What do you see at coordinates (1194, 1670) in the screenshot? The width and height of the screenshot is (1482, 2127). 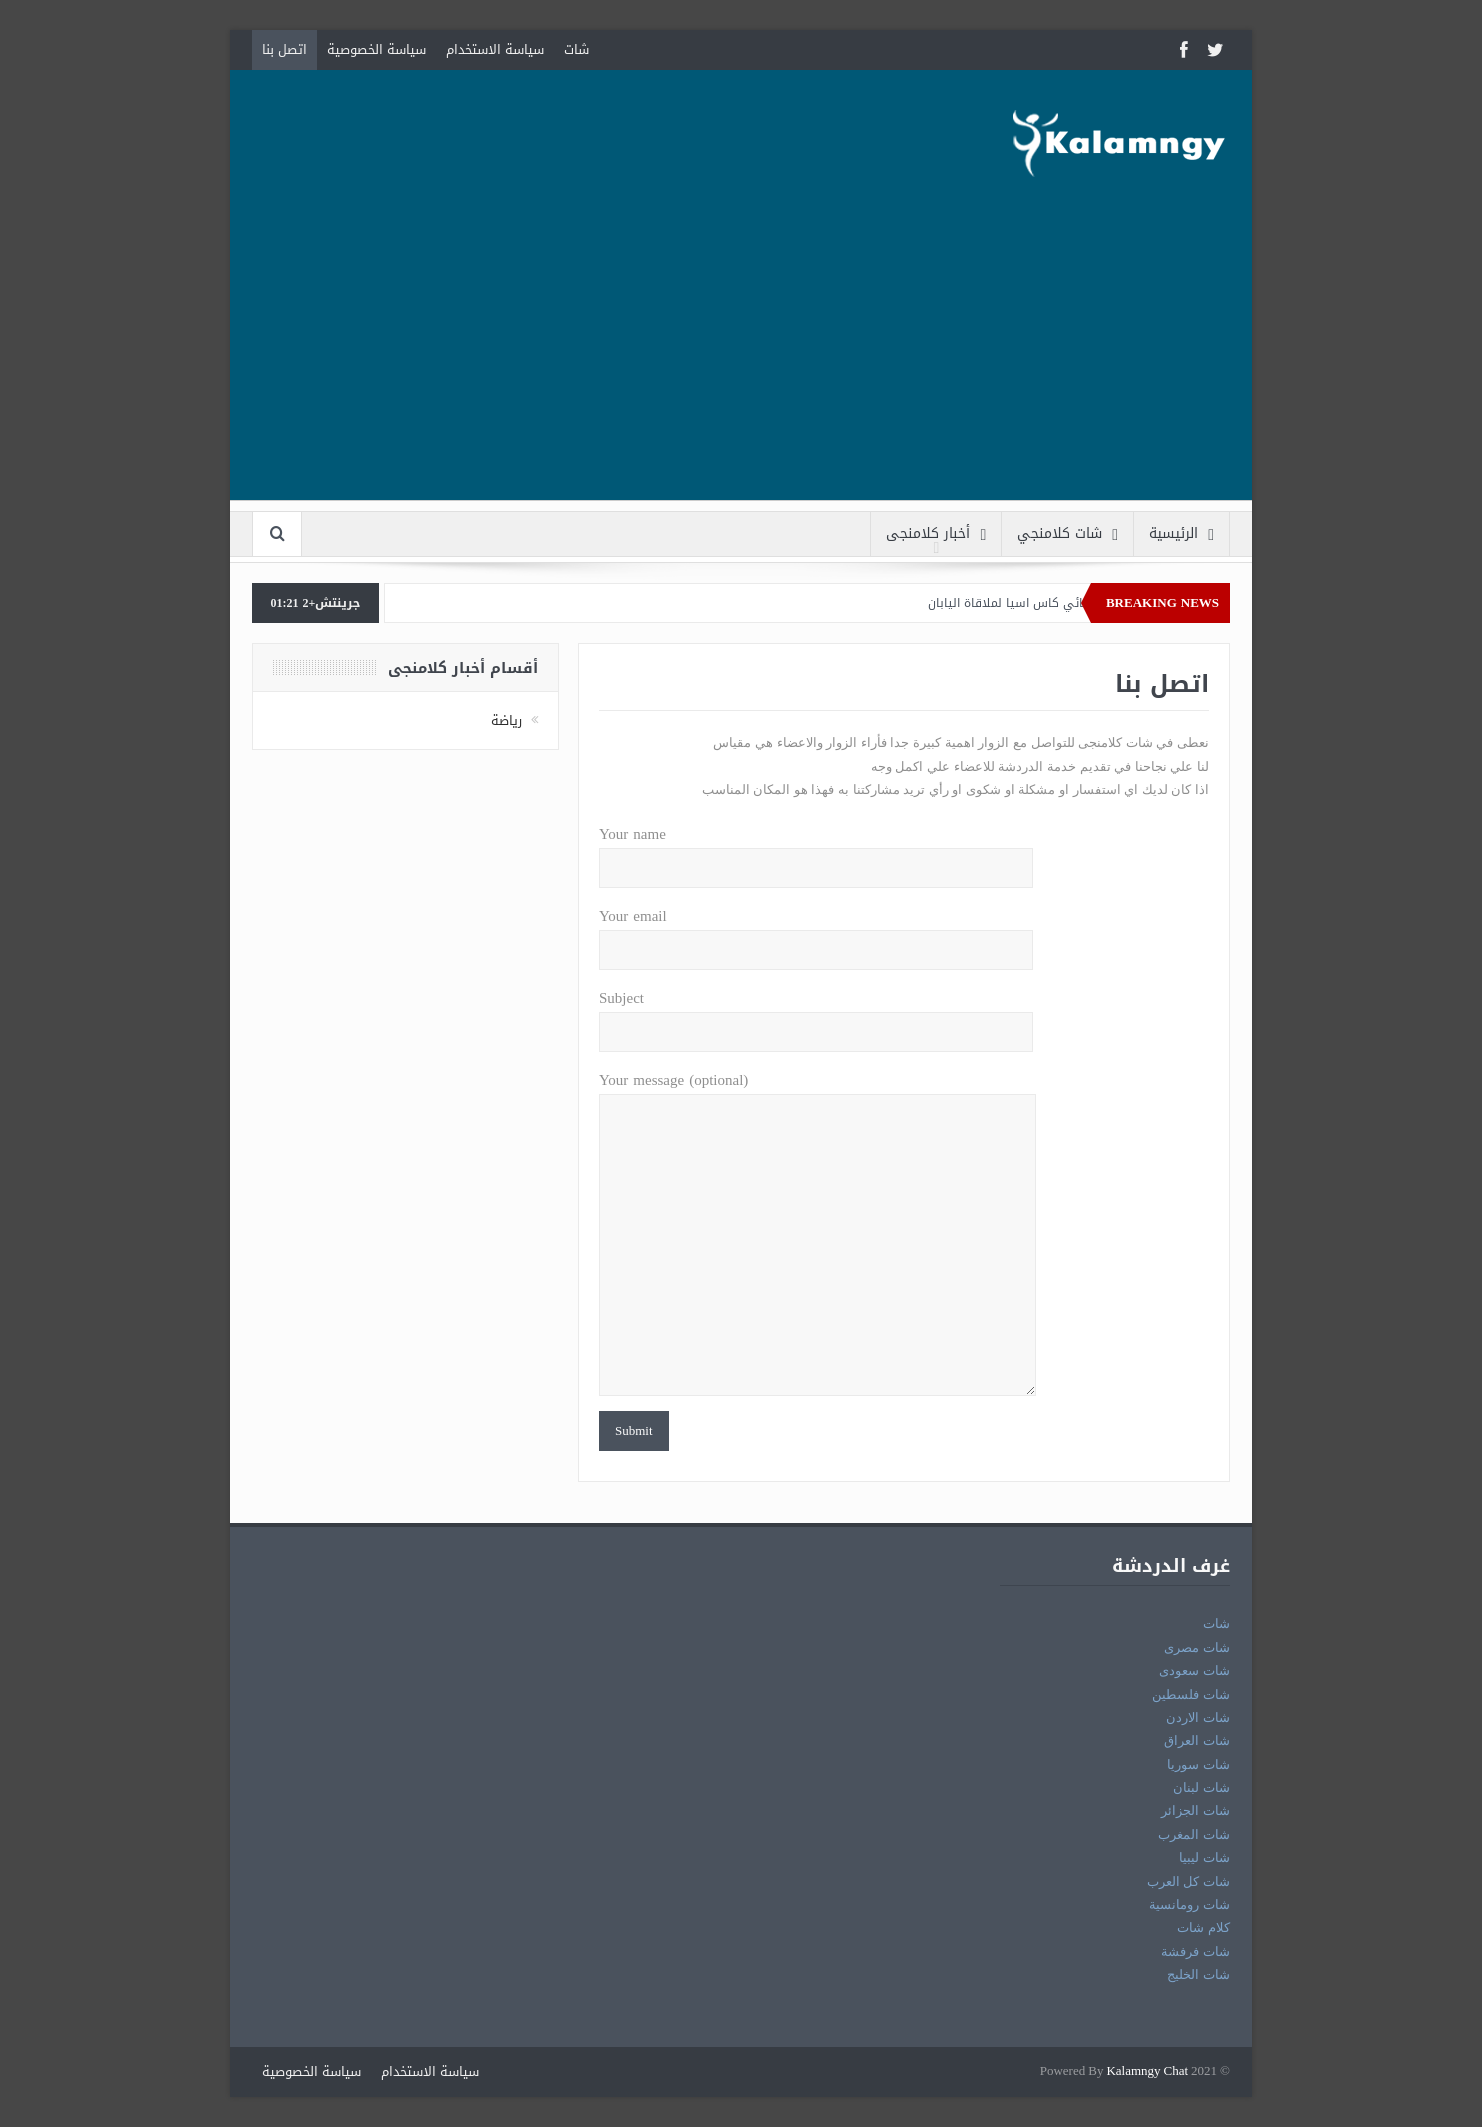 I see `شات سعودى` at bounding box center [1194, 1670].